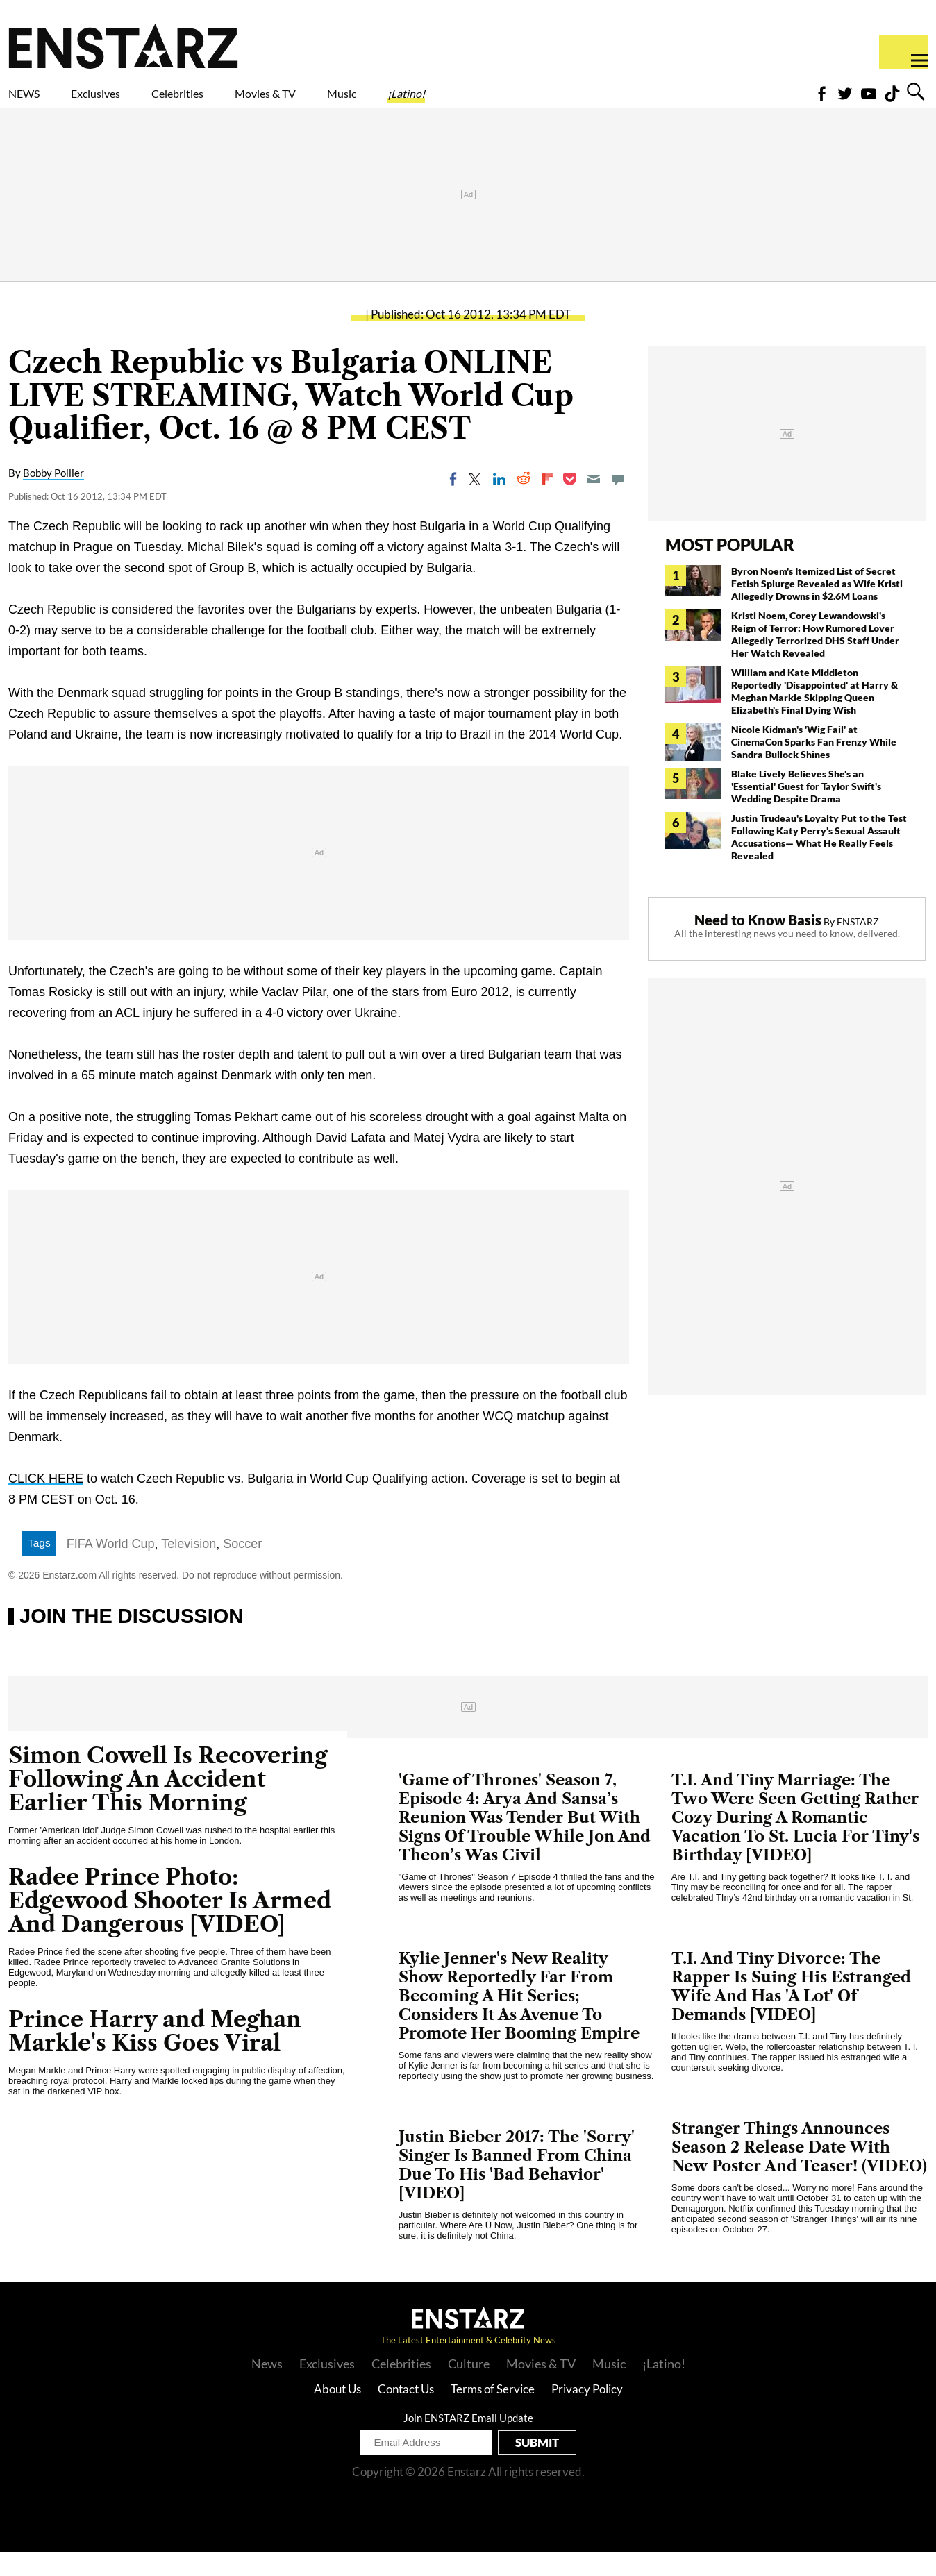  I want to click on Contact Us, so click(406, 2413).